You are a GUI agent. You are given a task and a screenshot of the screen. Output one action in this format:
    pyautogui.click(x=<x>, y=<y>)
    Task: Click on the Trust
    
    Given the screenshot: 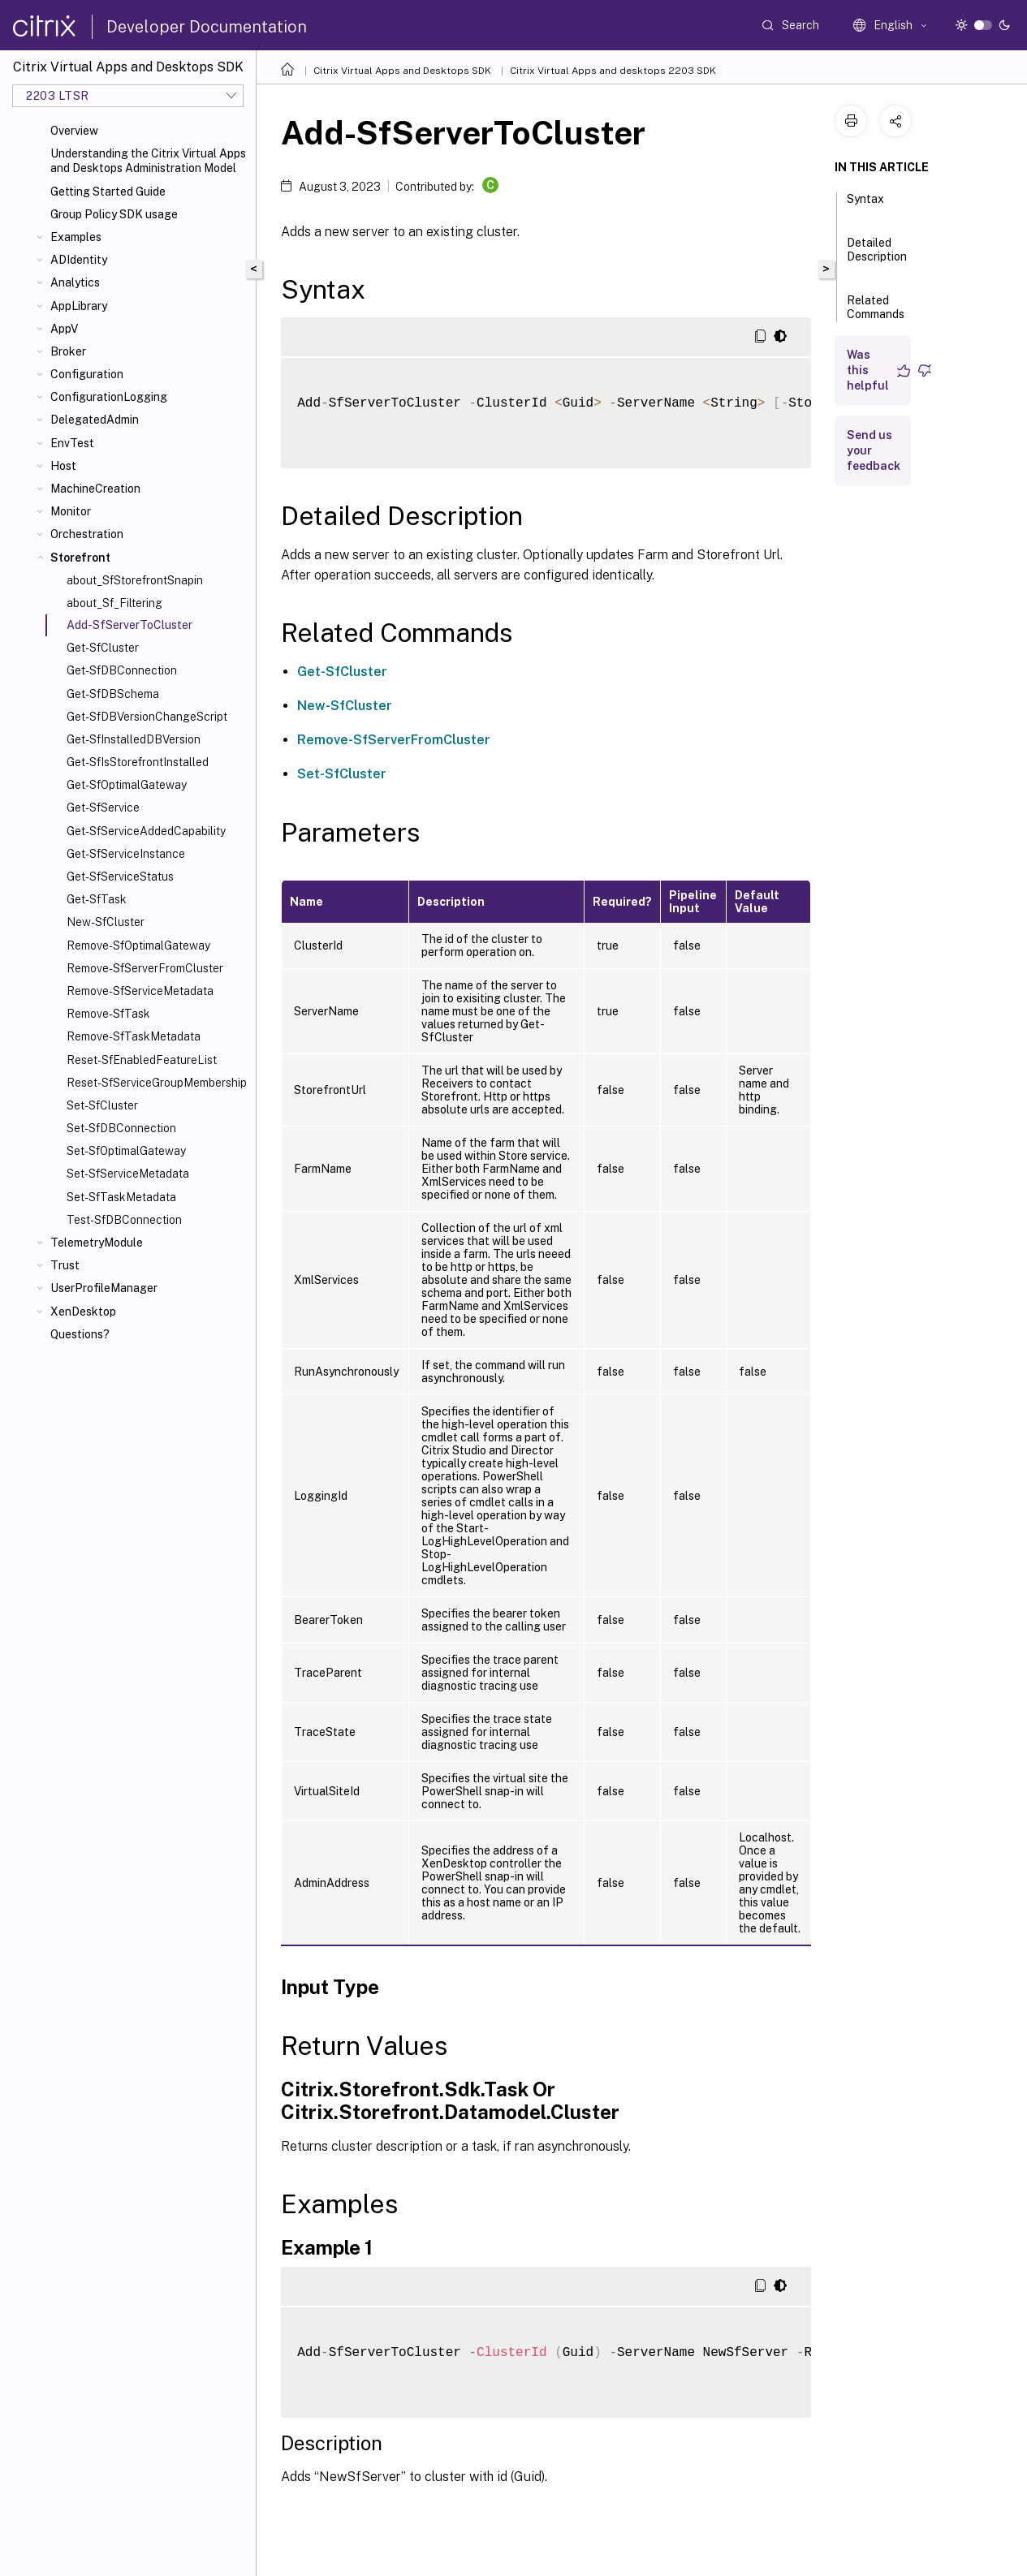 What is the action you would take?
    pyautogui.click(x=65, y=1265)
    